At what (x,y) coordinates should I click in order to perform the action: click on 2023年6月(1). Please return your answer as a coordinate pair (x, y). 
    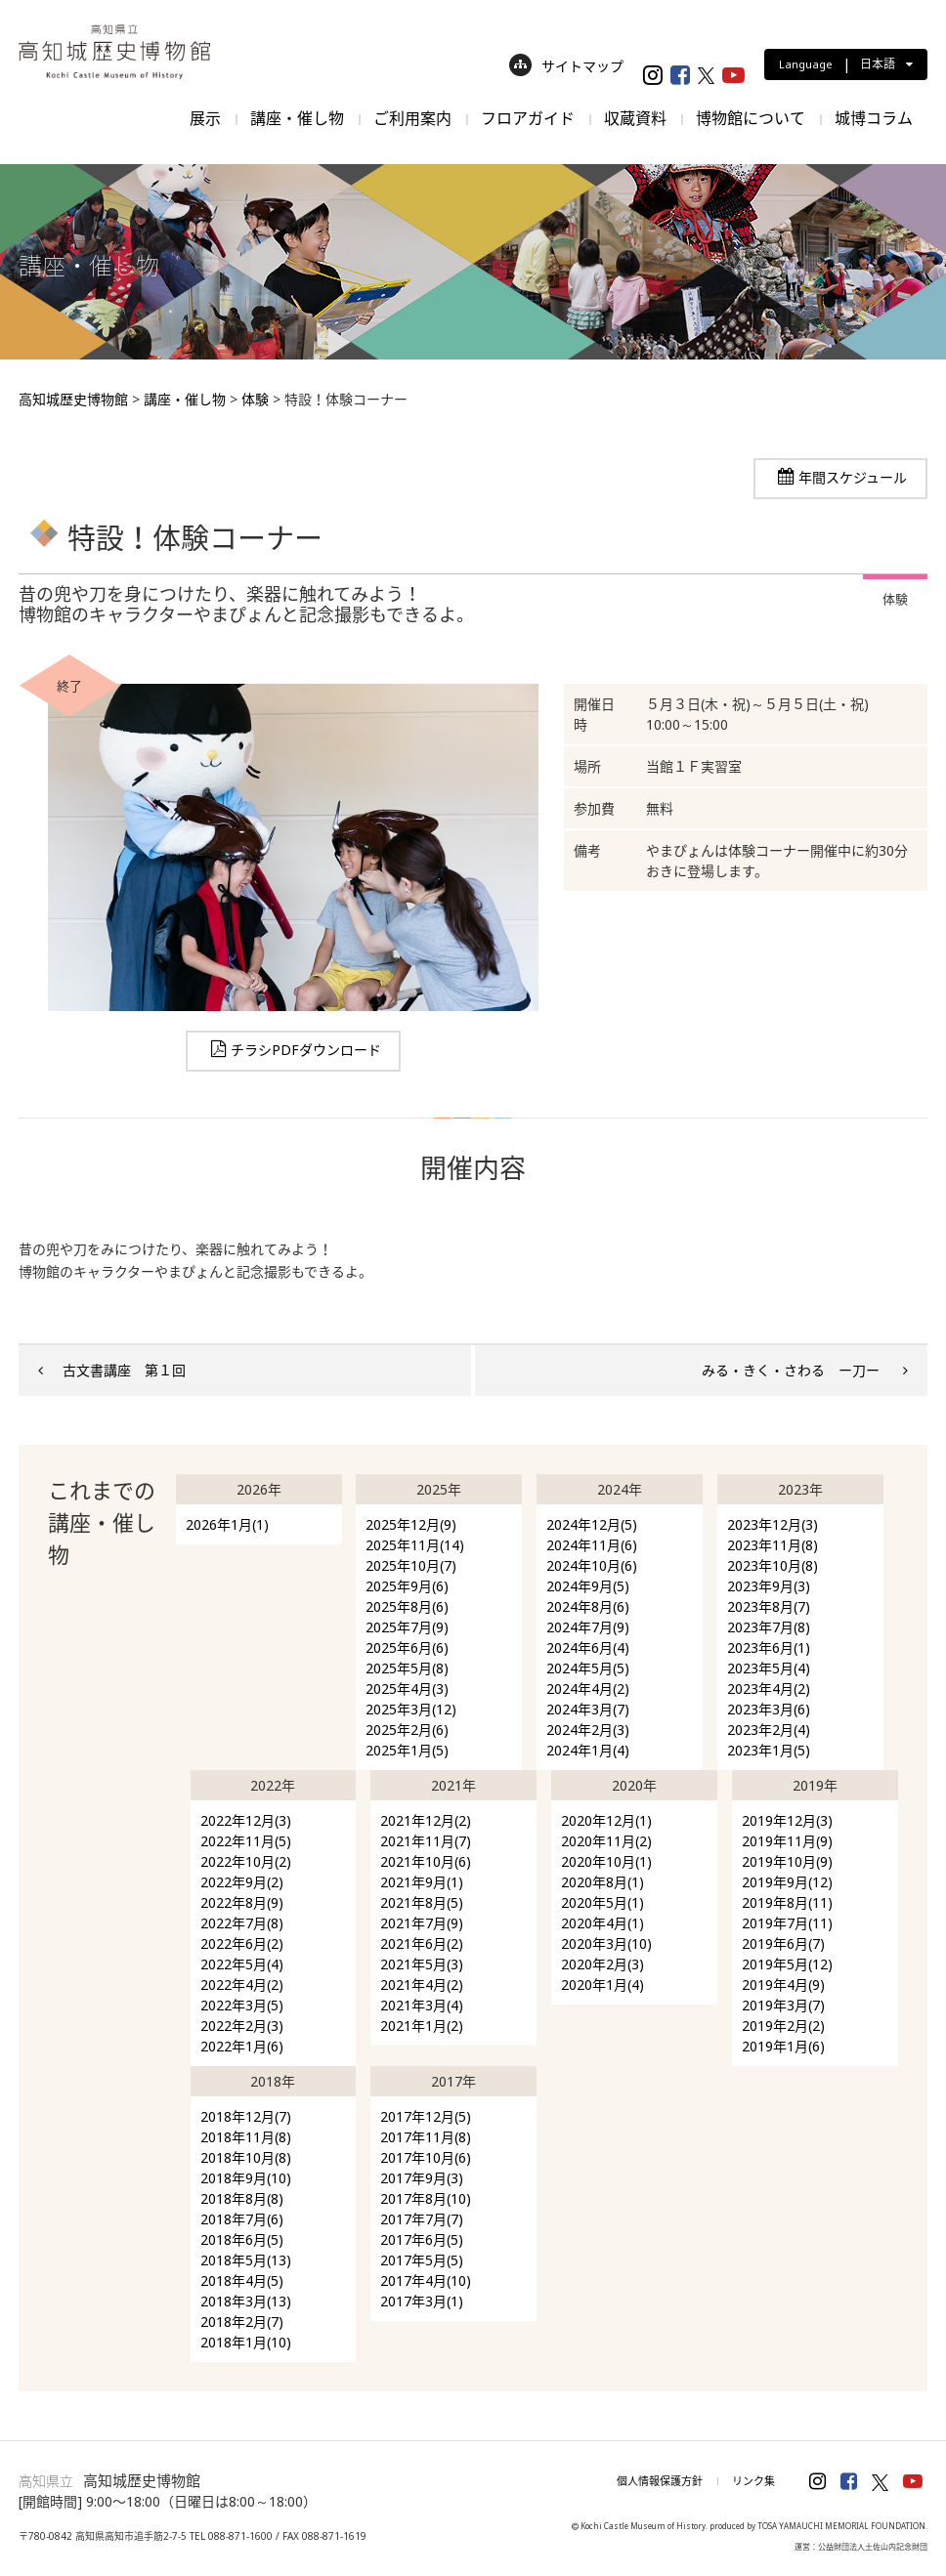
    Looking at the image, I should click on (768, 1647).